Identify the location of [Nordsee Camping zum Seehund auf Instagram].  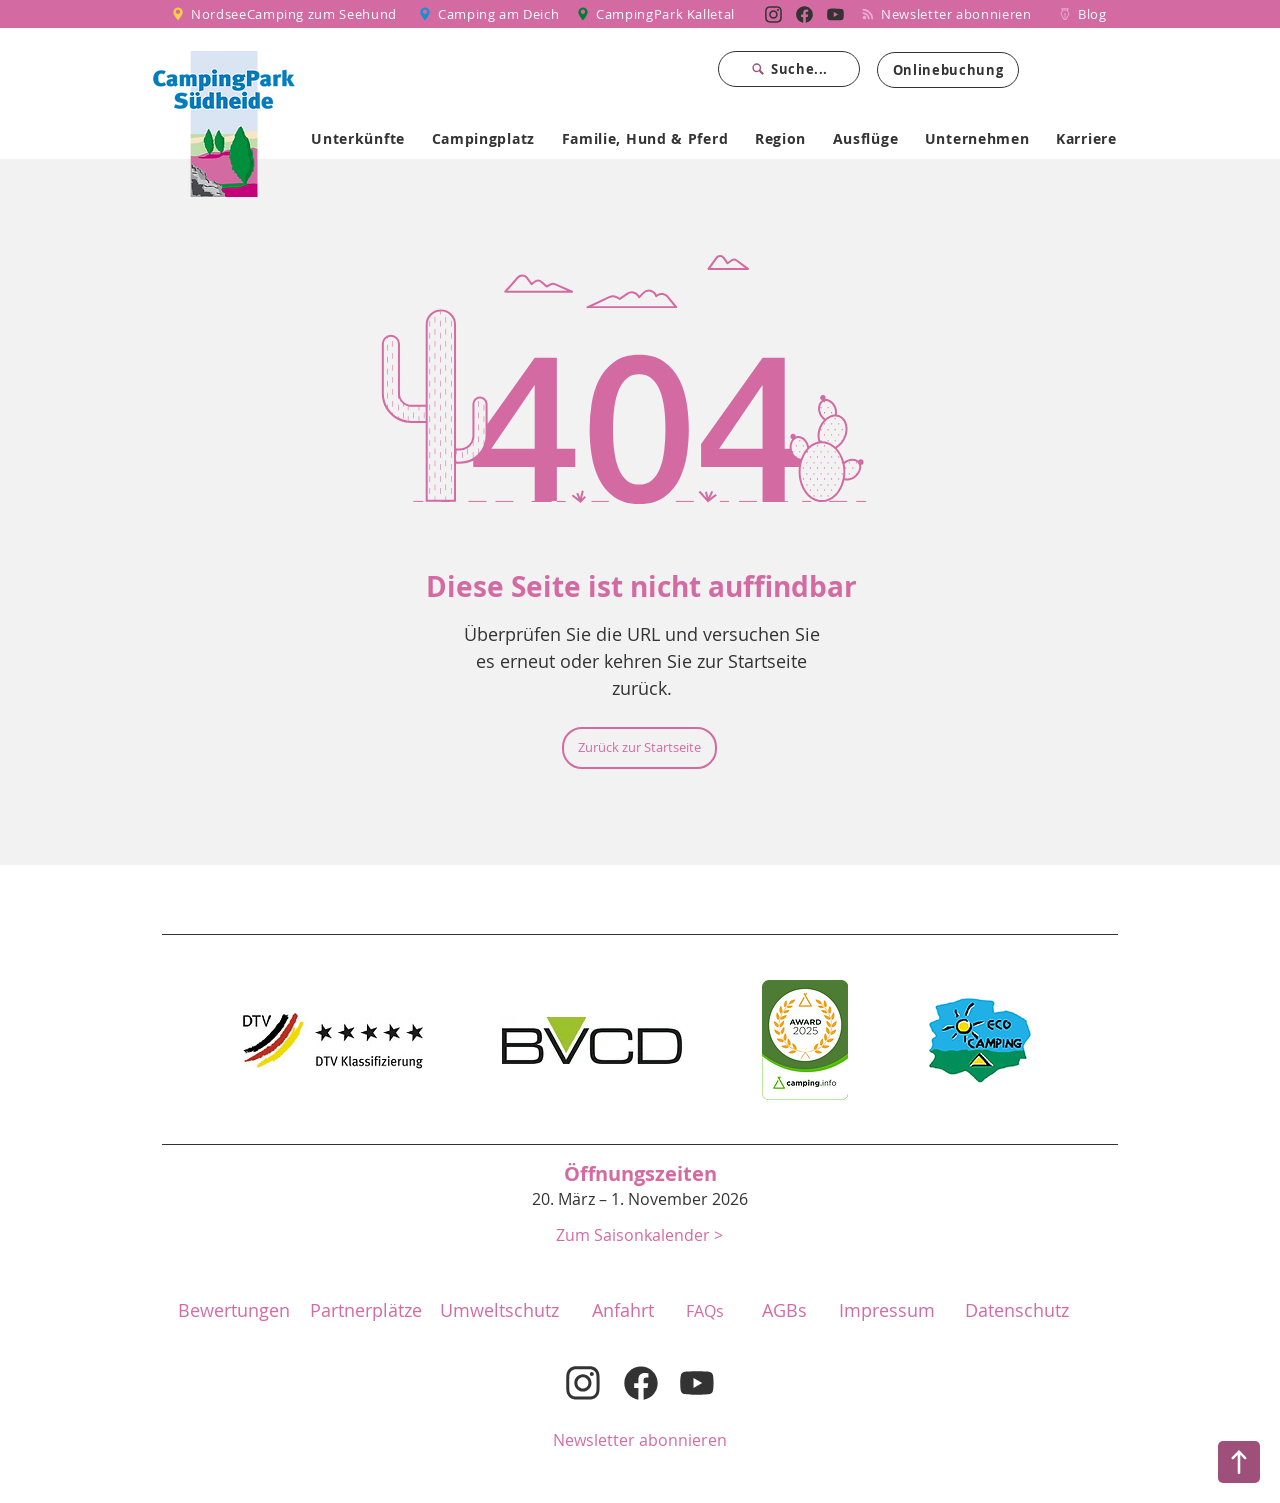
(773, 14).